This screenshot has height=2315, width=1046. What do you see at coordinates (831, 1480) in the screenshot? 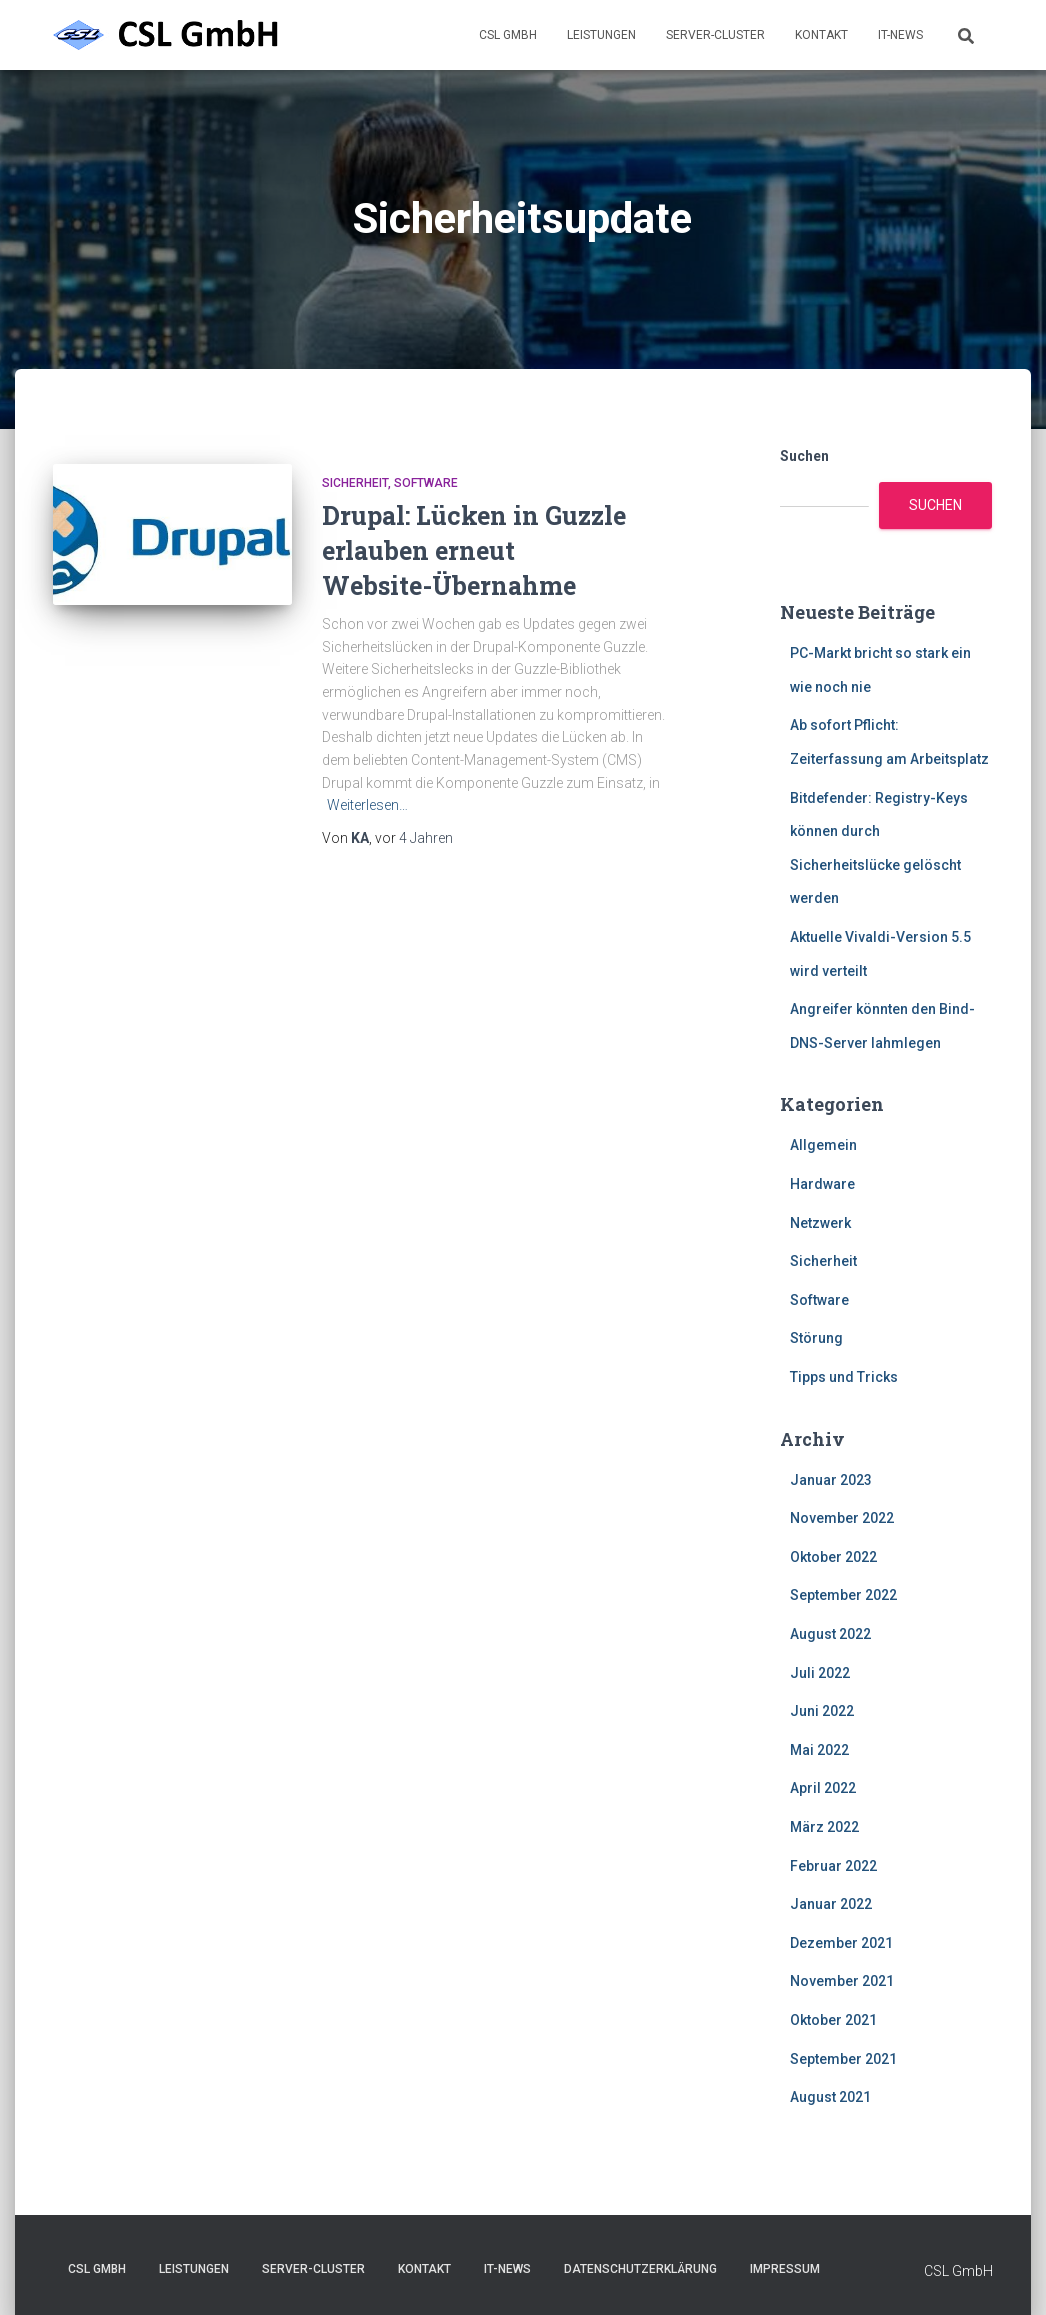
I see `Januar 2023` at bounding box center [831, 1480].